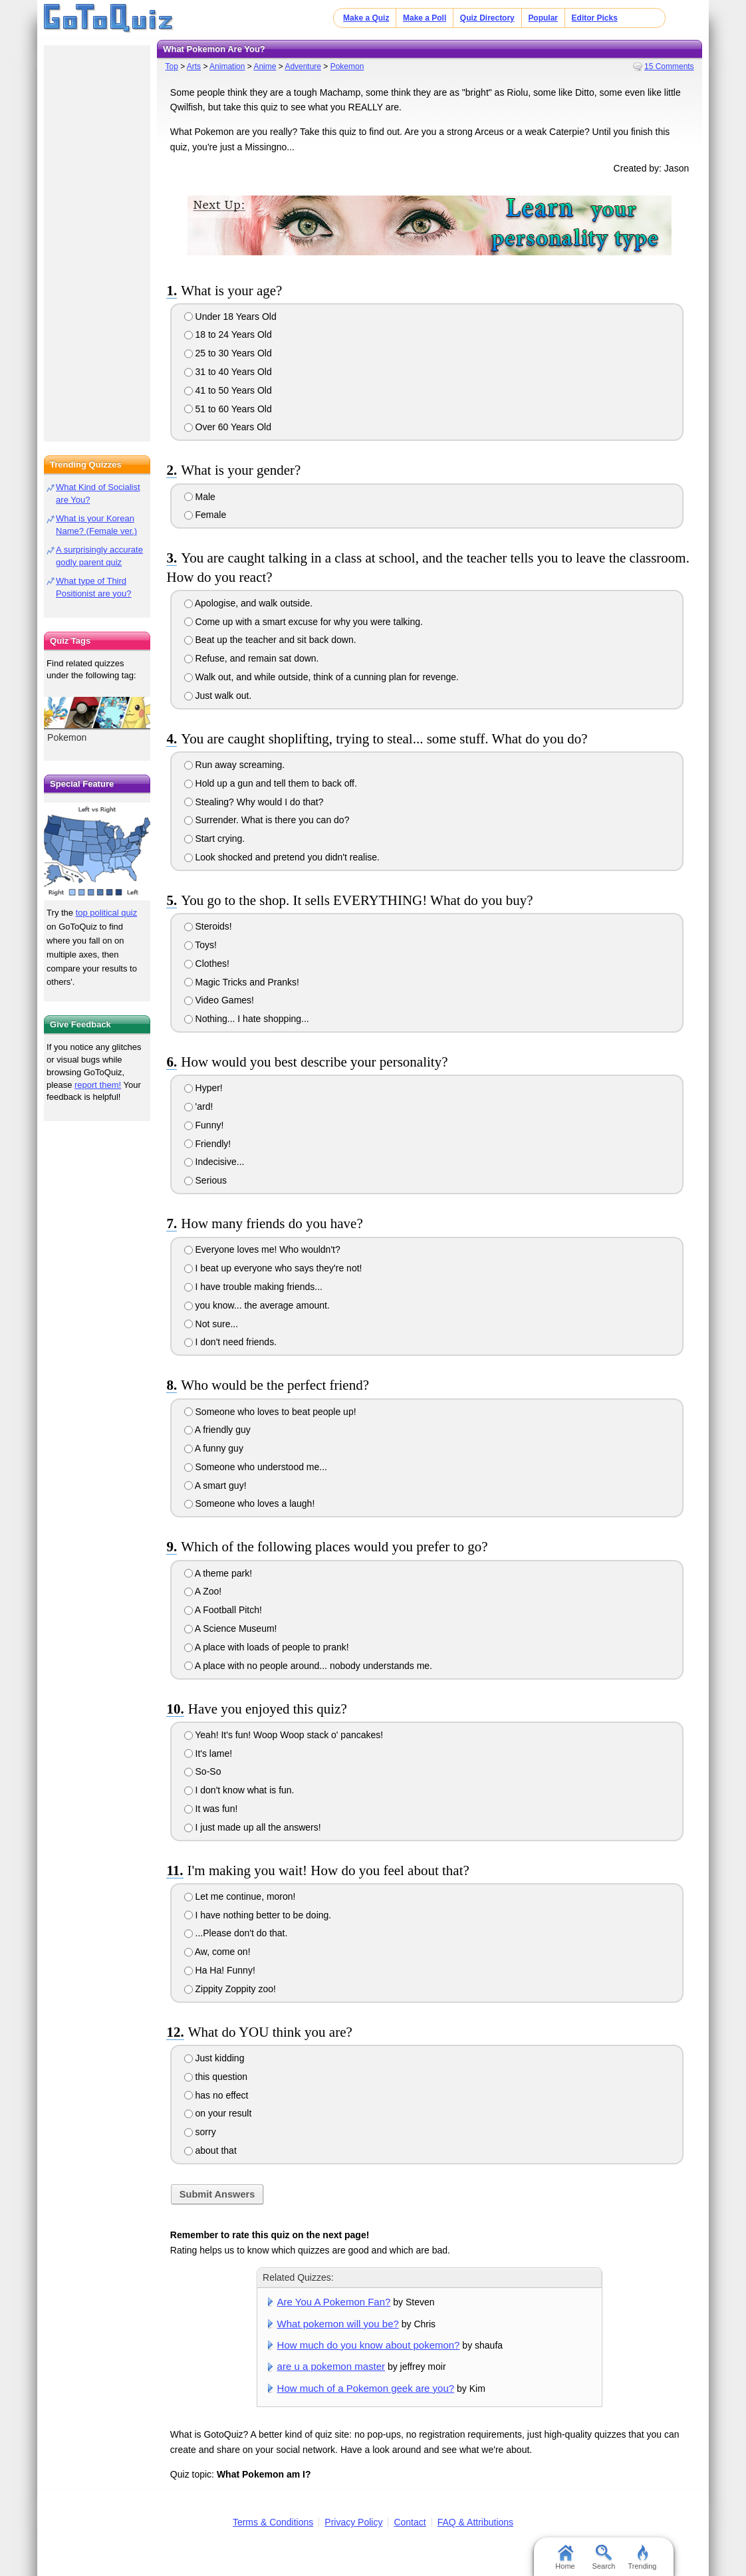 This screenshot has height=2576, width=746. Describe the element at coordinates (347, 66) in the screenshot. I see `Pokemon` at that location.